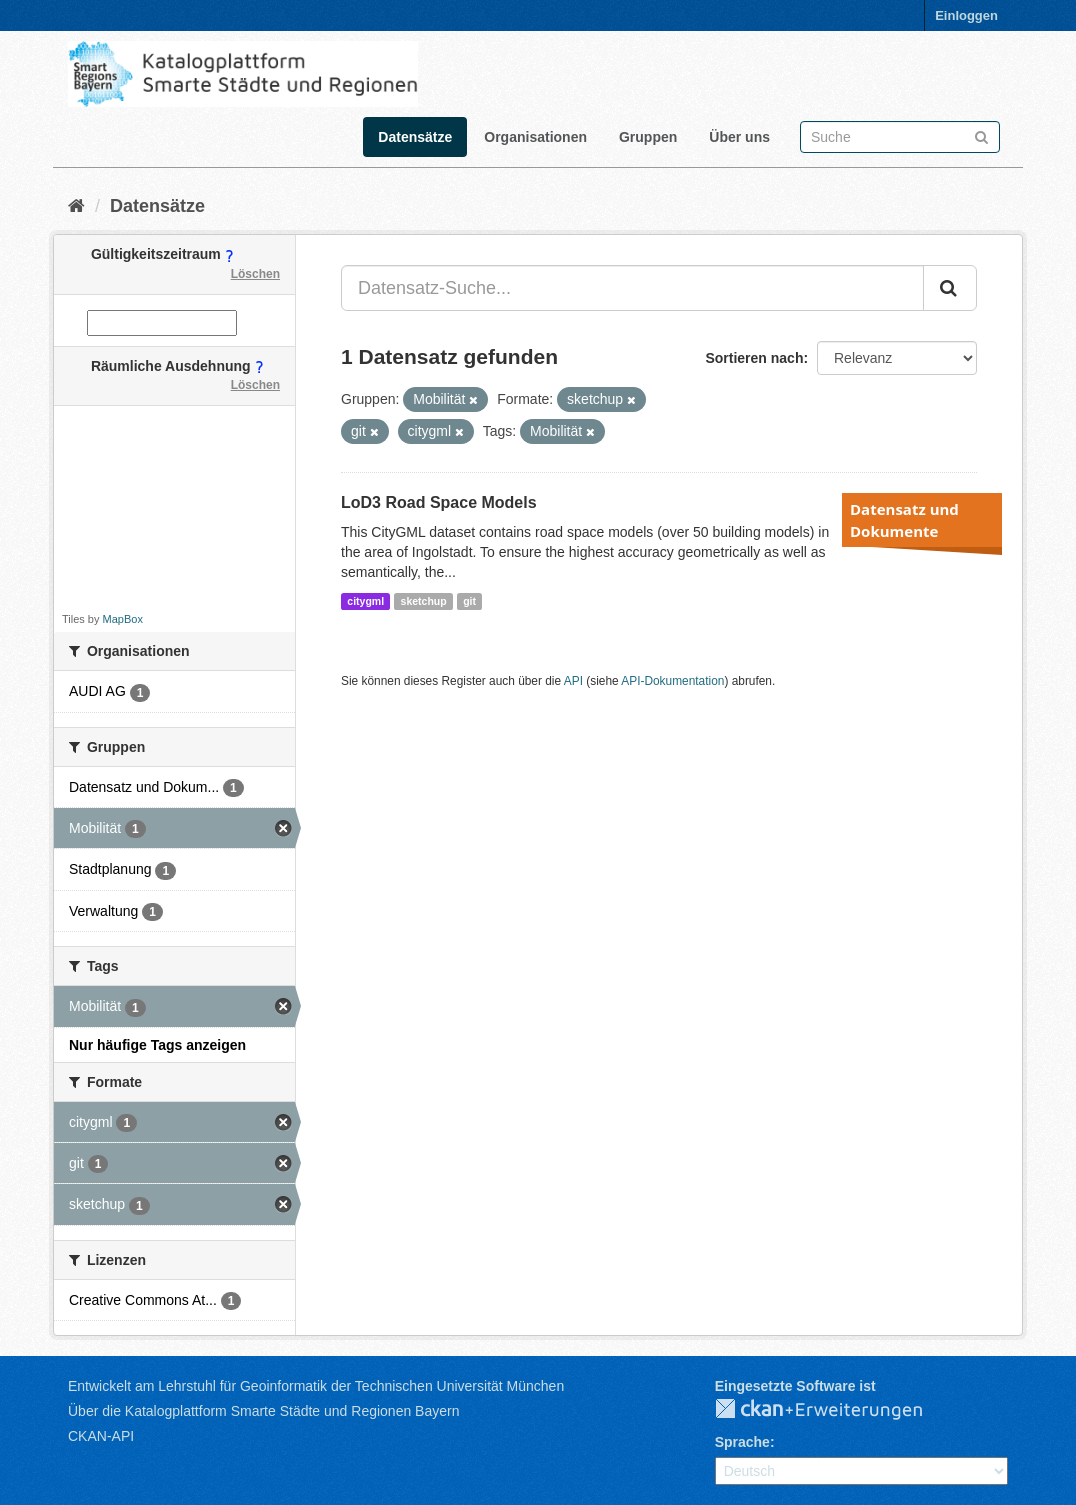 The image size is (1076, 1505). I want to click on API, so click(573, 681).